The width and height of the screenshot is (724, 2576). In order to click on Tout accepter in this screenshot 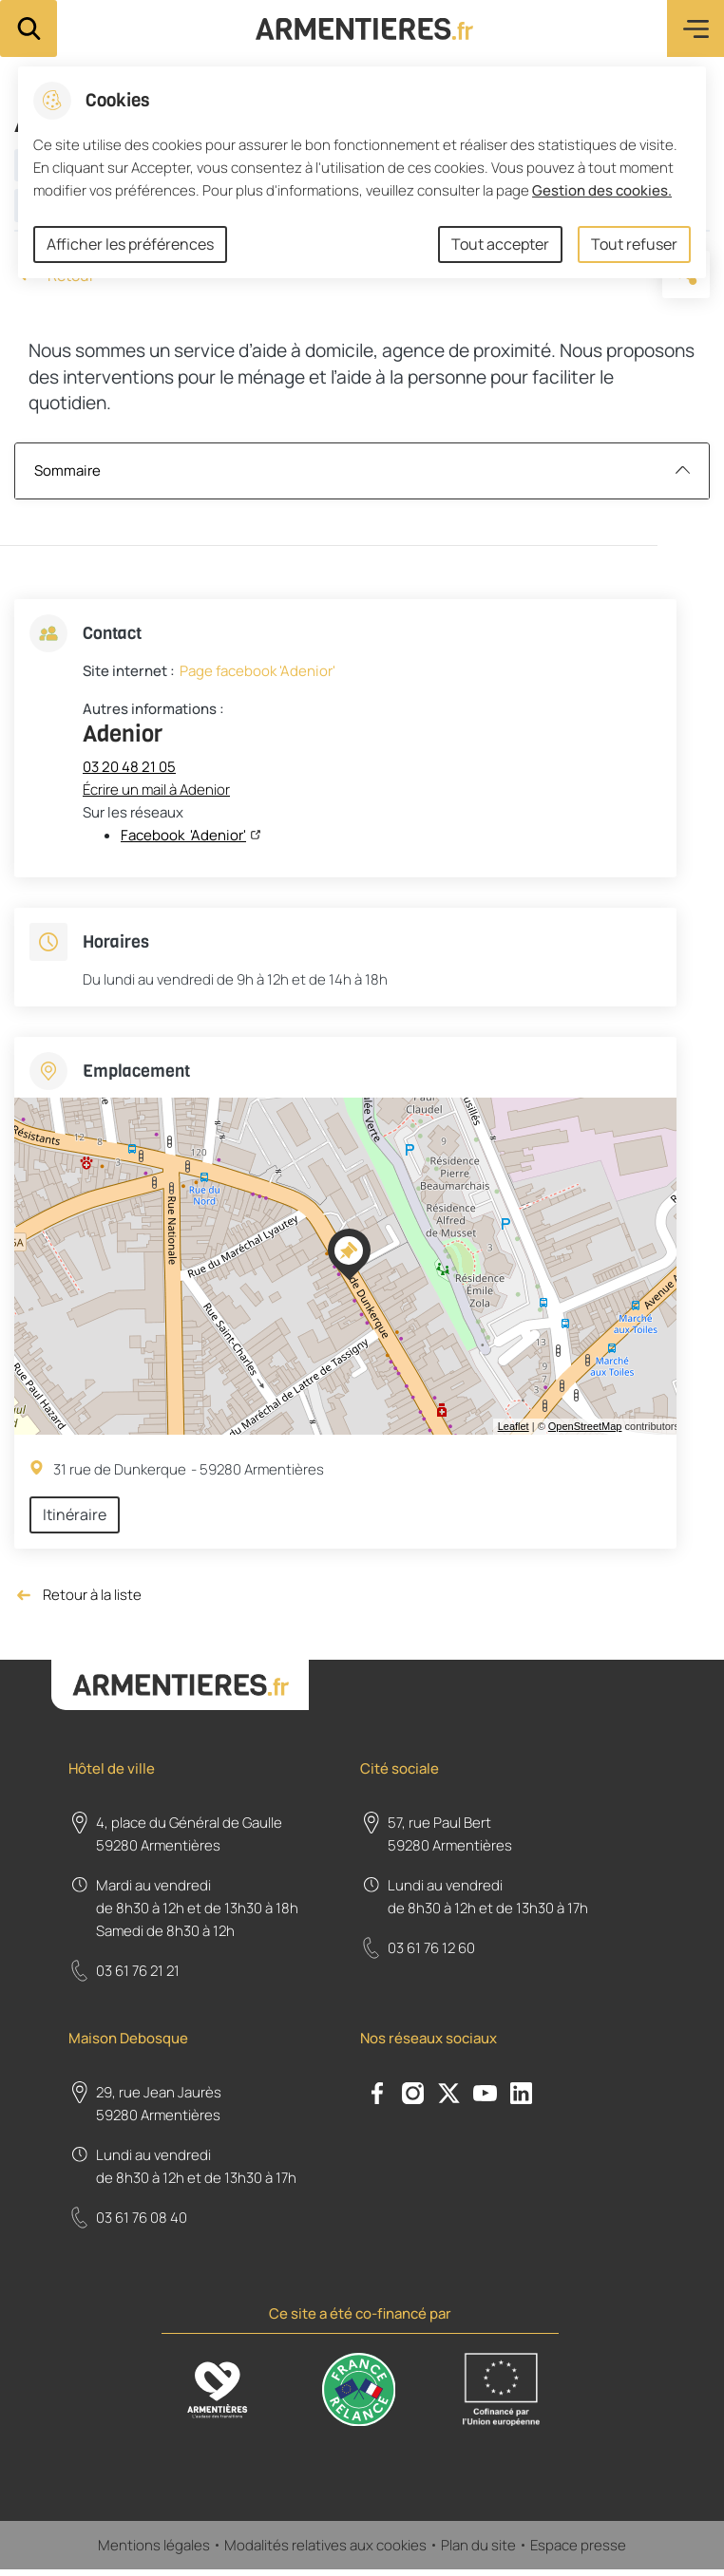, I will do `click(500, 244)`.